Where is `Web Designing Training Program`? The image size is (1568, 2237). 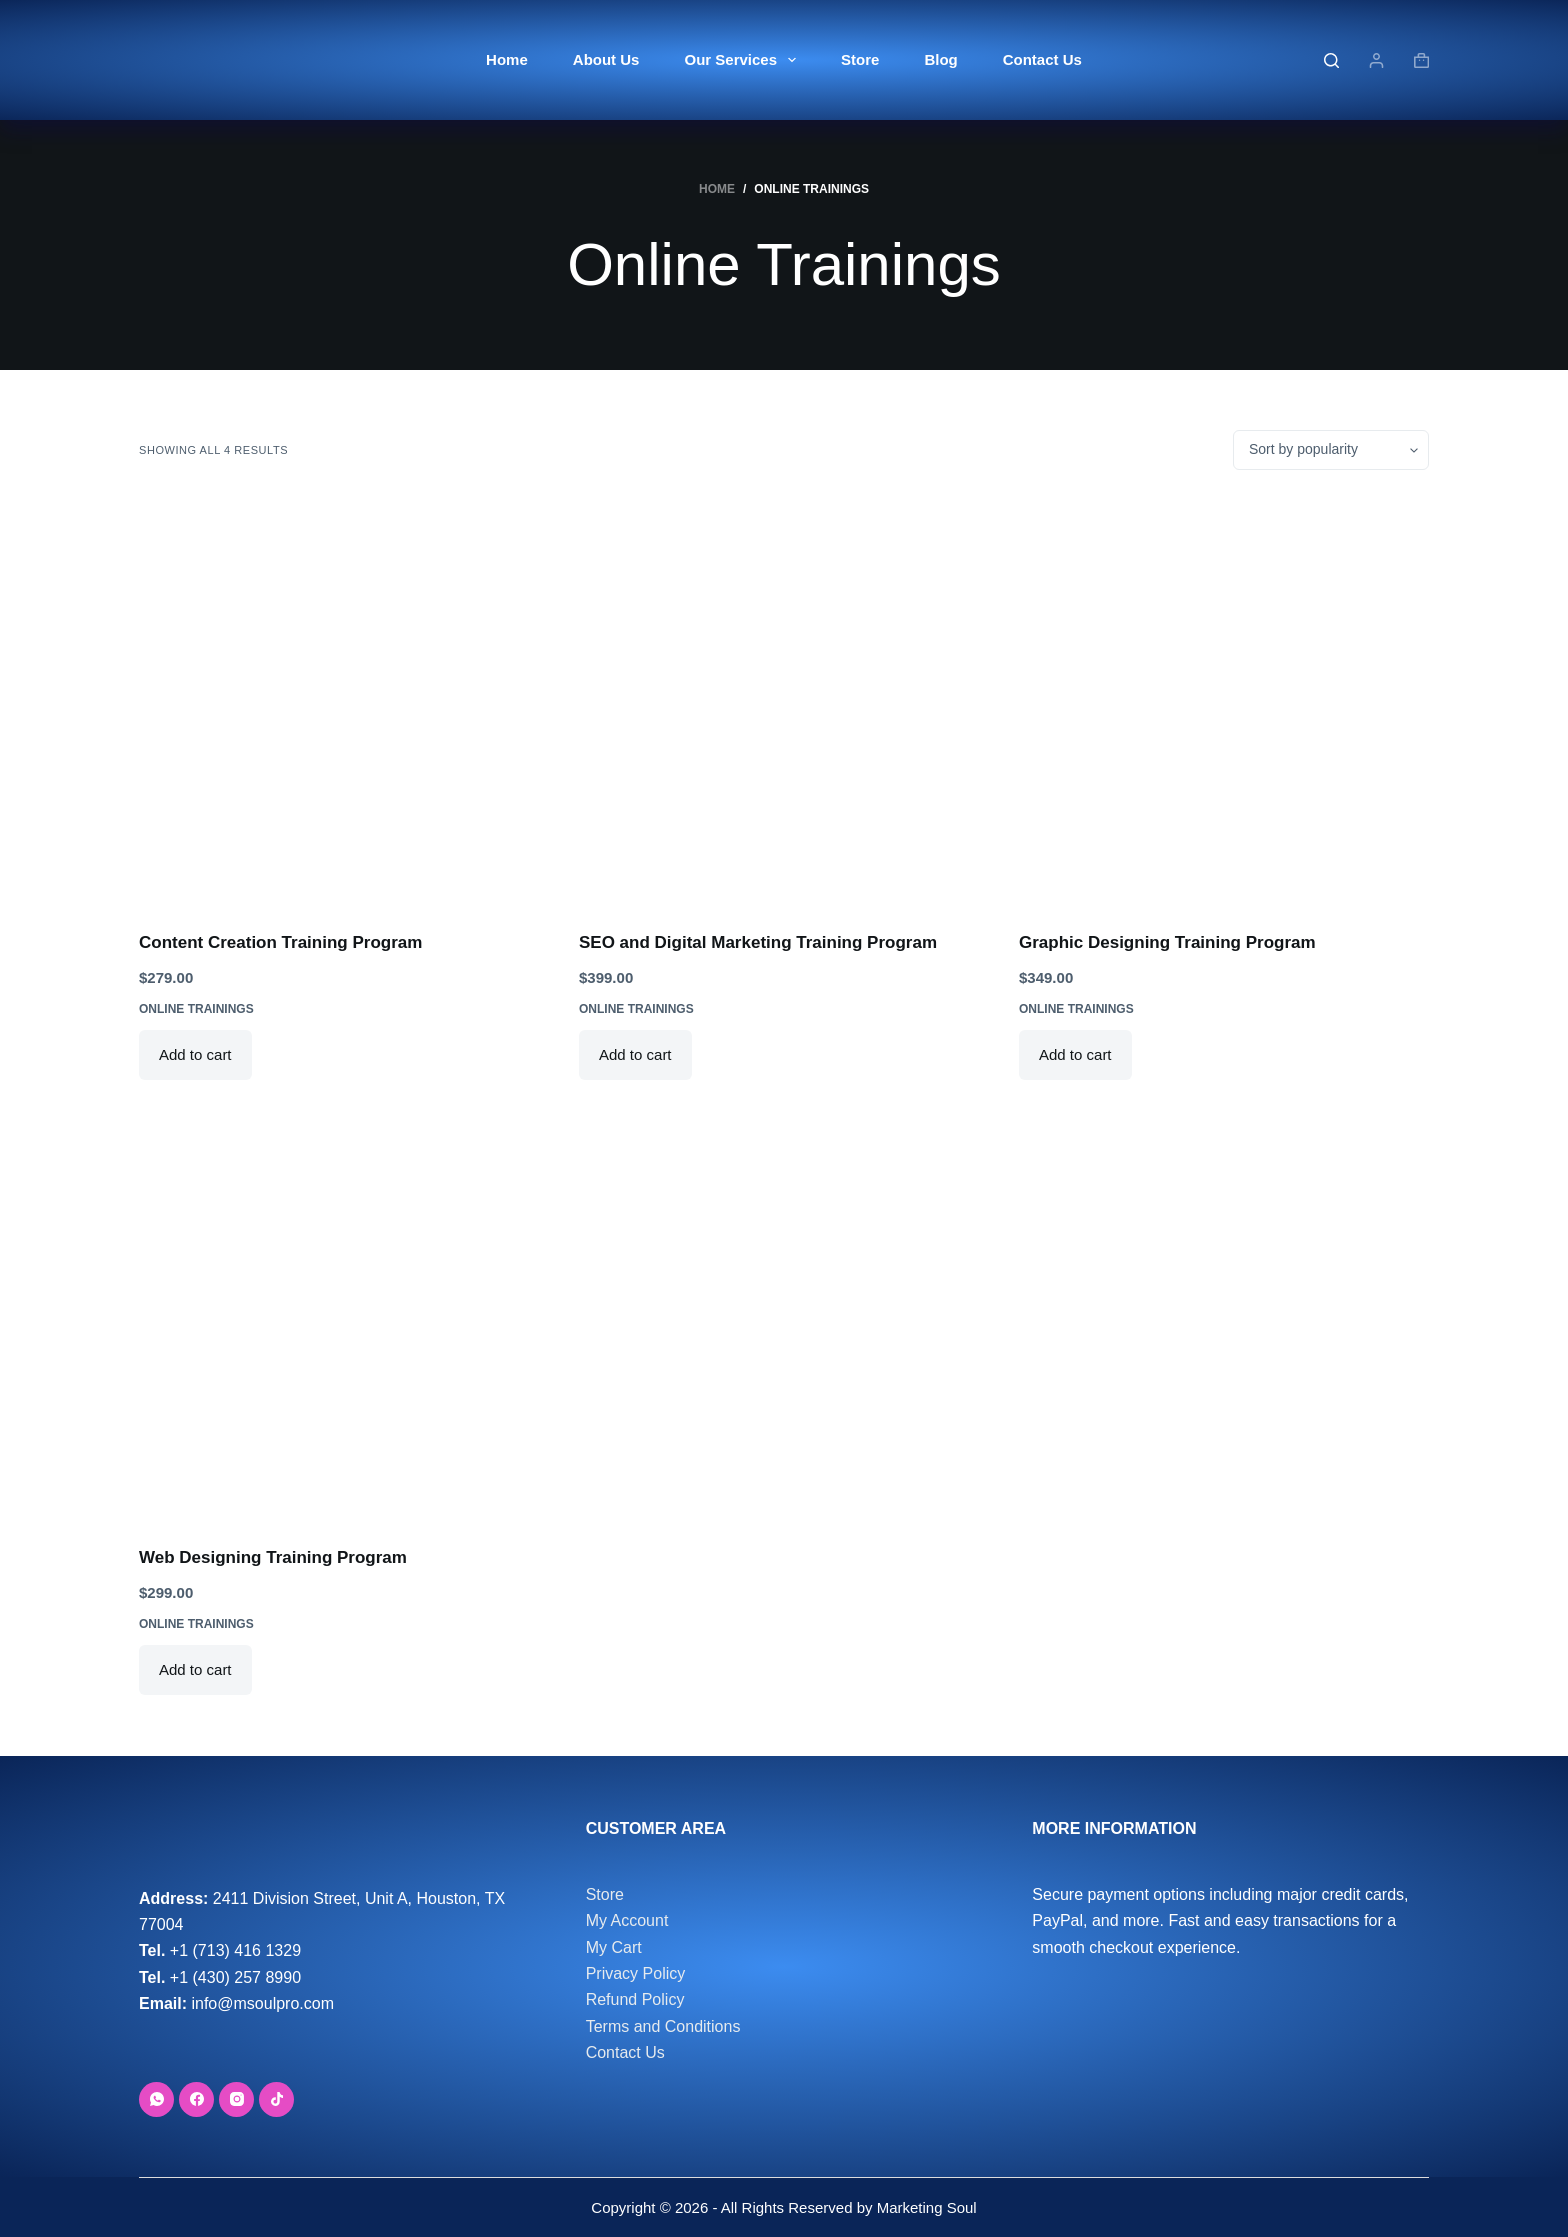
Web Designing Training Program is located at coordinates (273, 1557).